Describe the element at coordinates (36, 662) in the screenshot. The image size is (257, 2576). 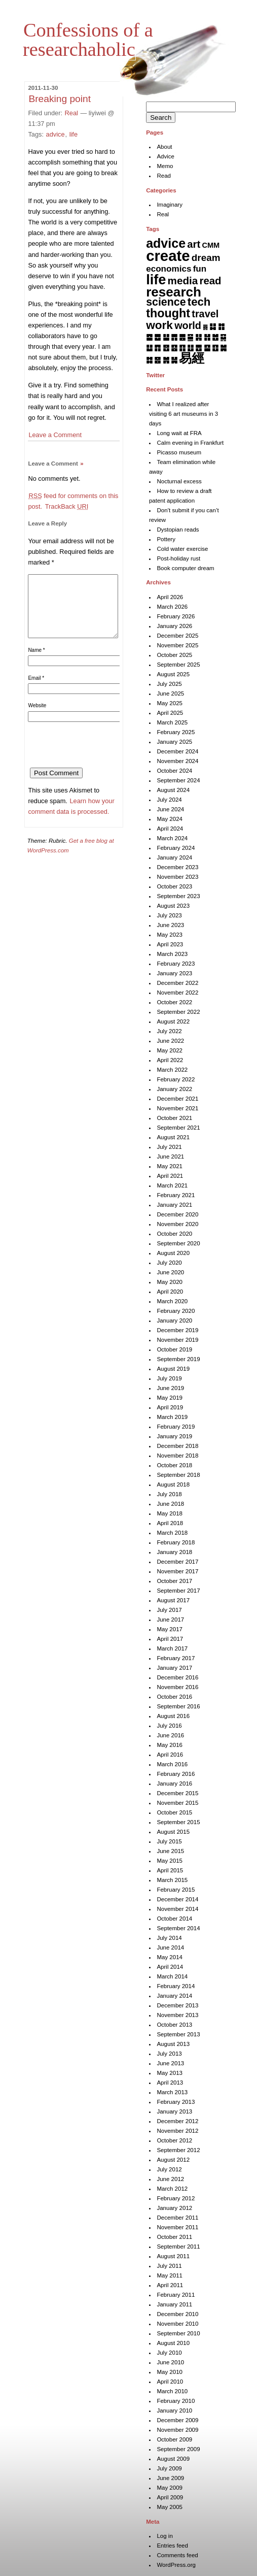
I see `Name` at that location.